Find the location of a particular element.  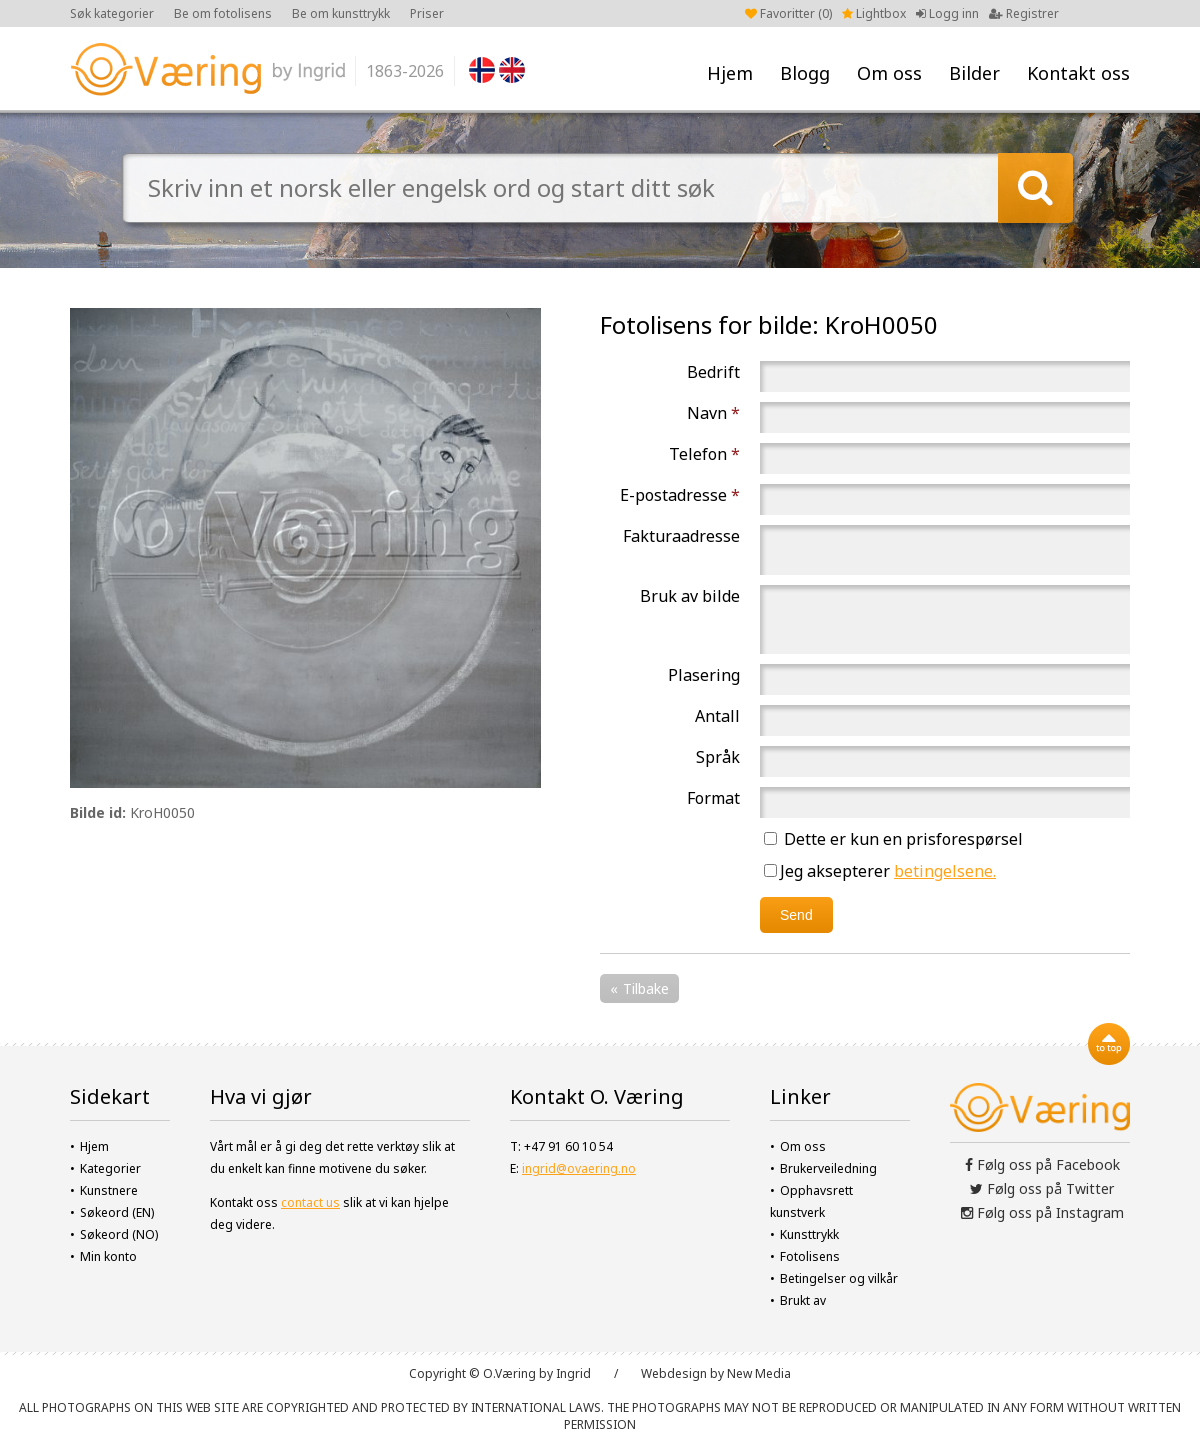

Telefon is located at coordinates (704, 454).